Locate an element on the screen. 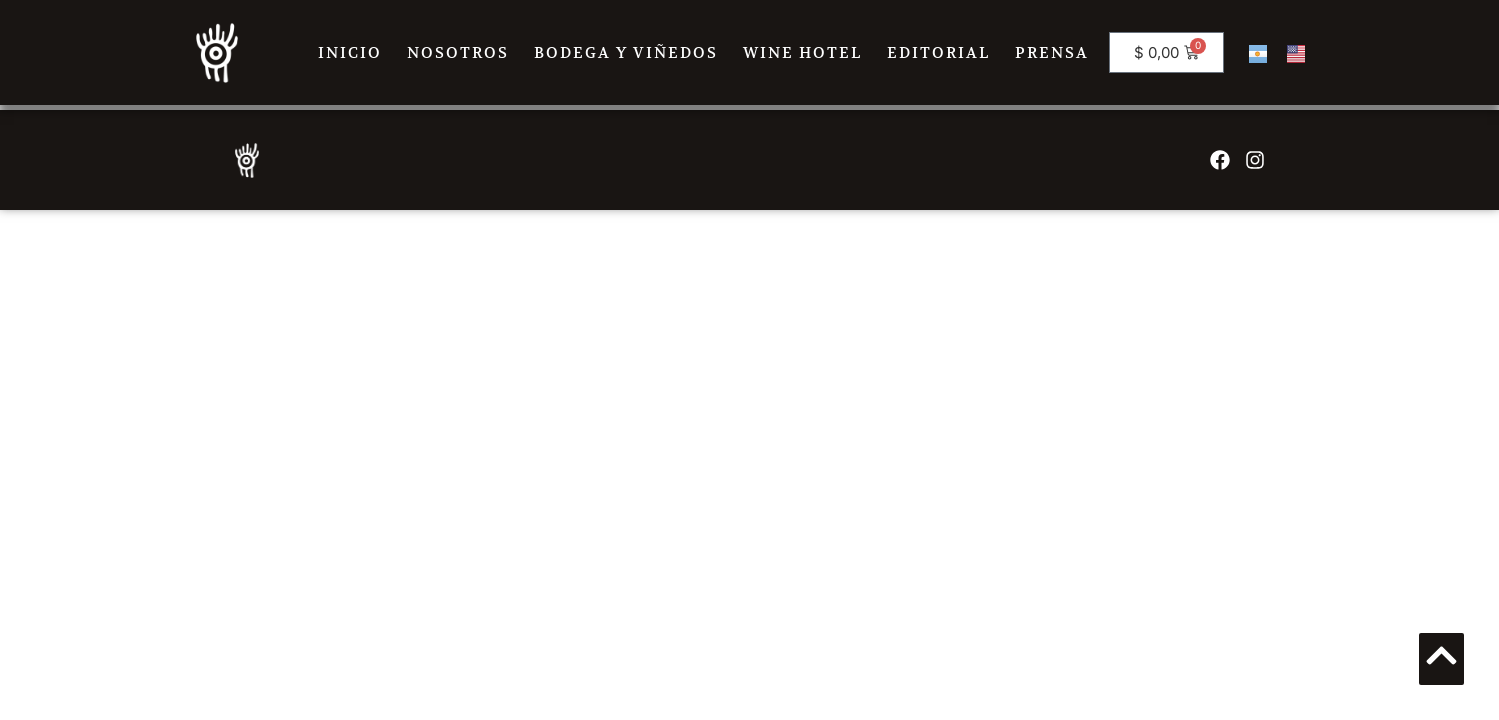 This screenshot has width=1499, height=720. NOSOTROS is located at coordinates (458, 52).